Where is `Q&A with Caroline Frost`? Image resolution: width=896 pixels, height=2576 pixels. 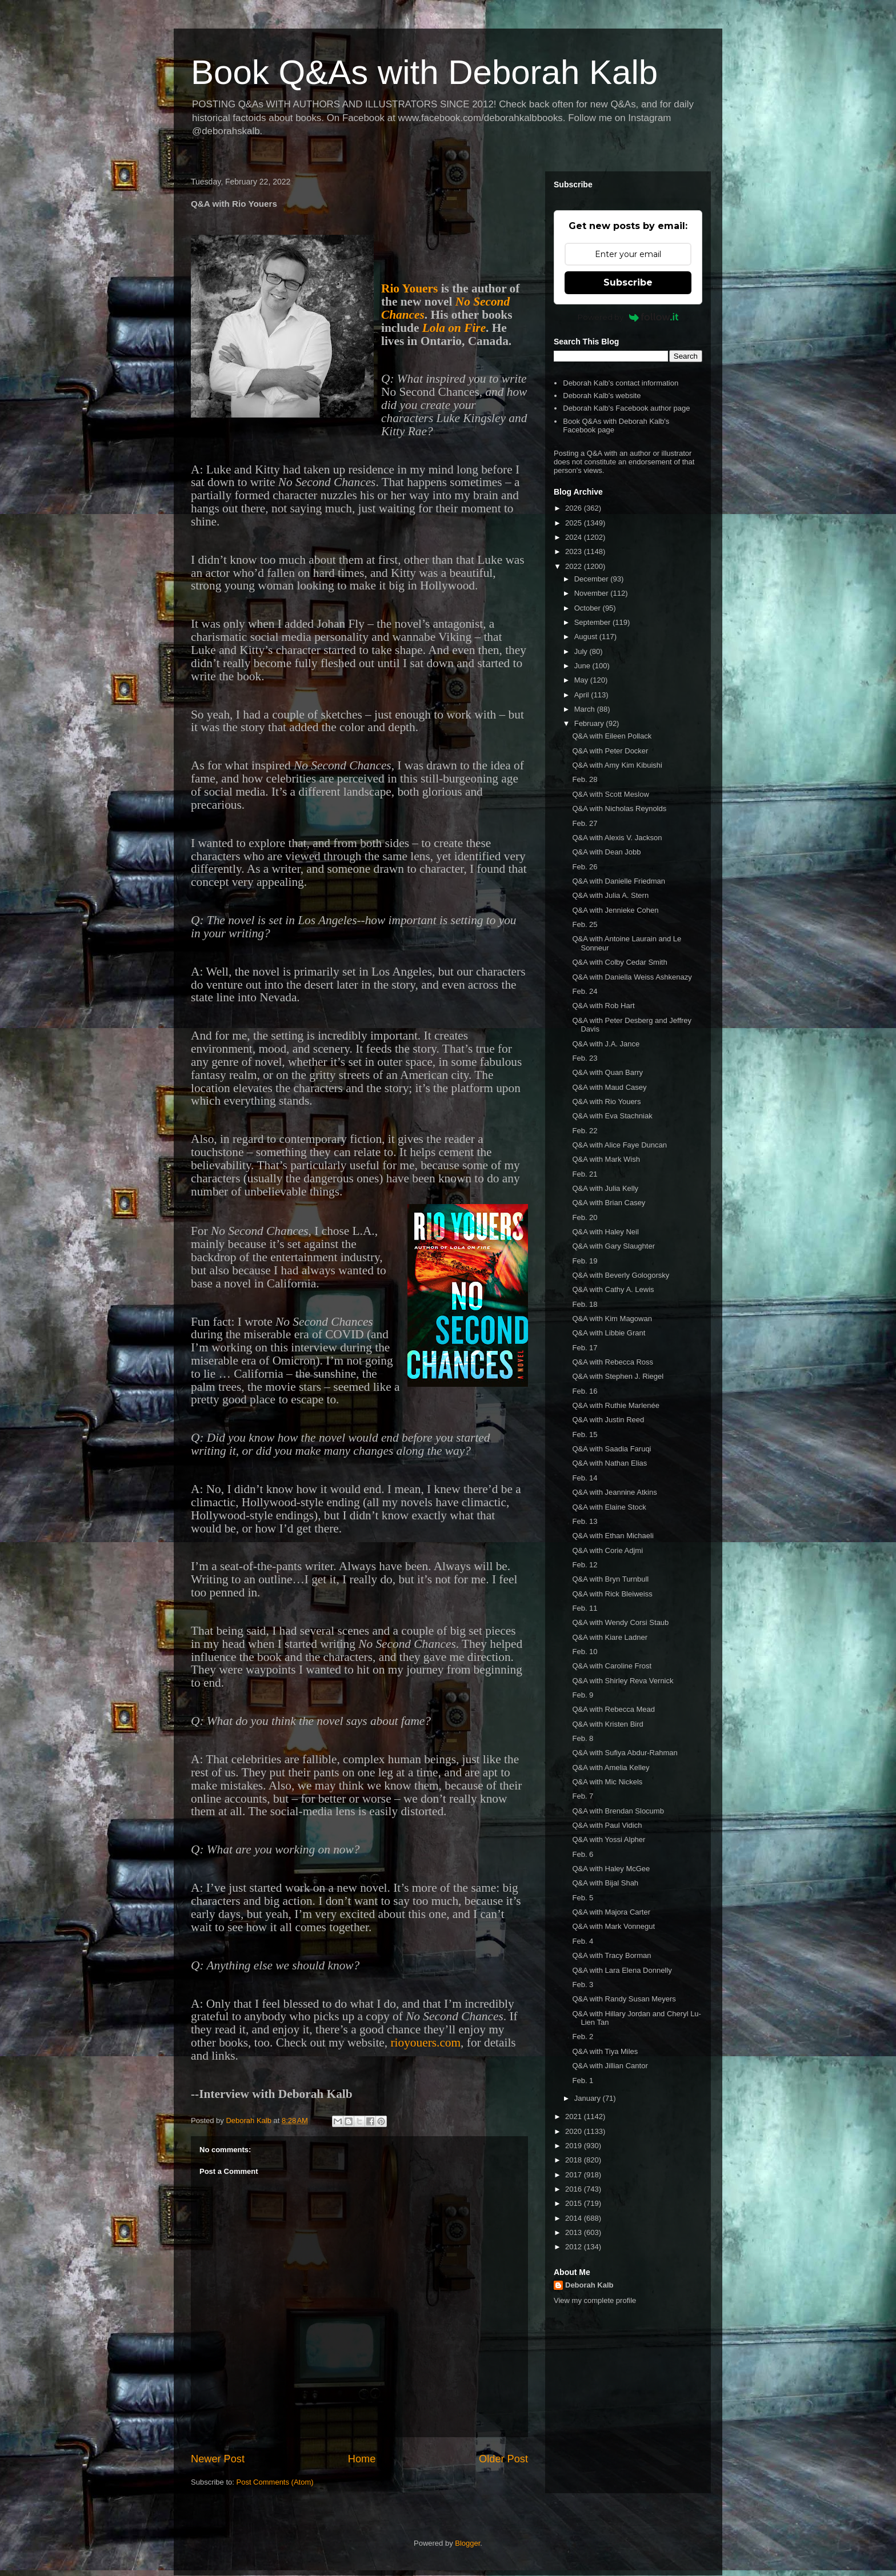 Q&A with Caroline Frost is located at coordinates (611, 1666).